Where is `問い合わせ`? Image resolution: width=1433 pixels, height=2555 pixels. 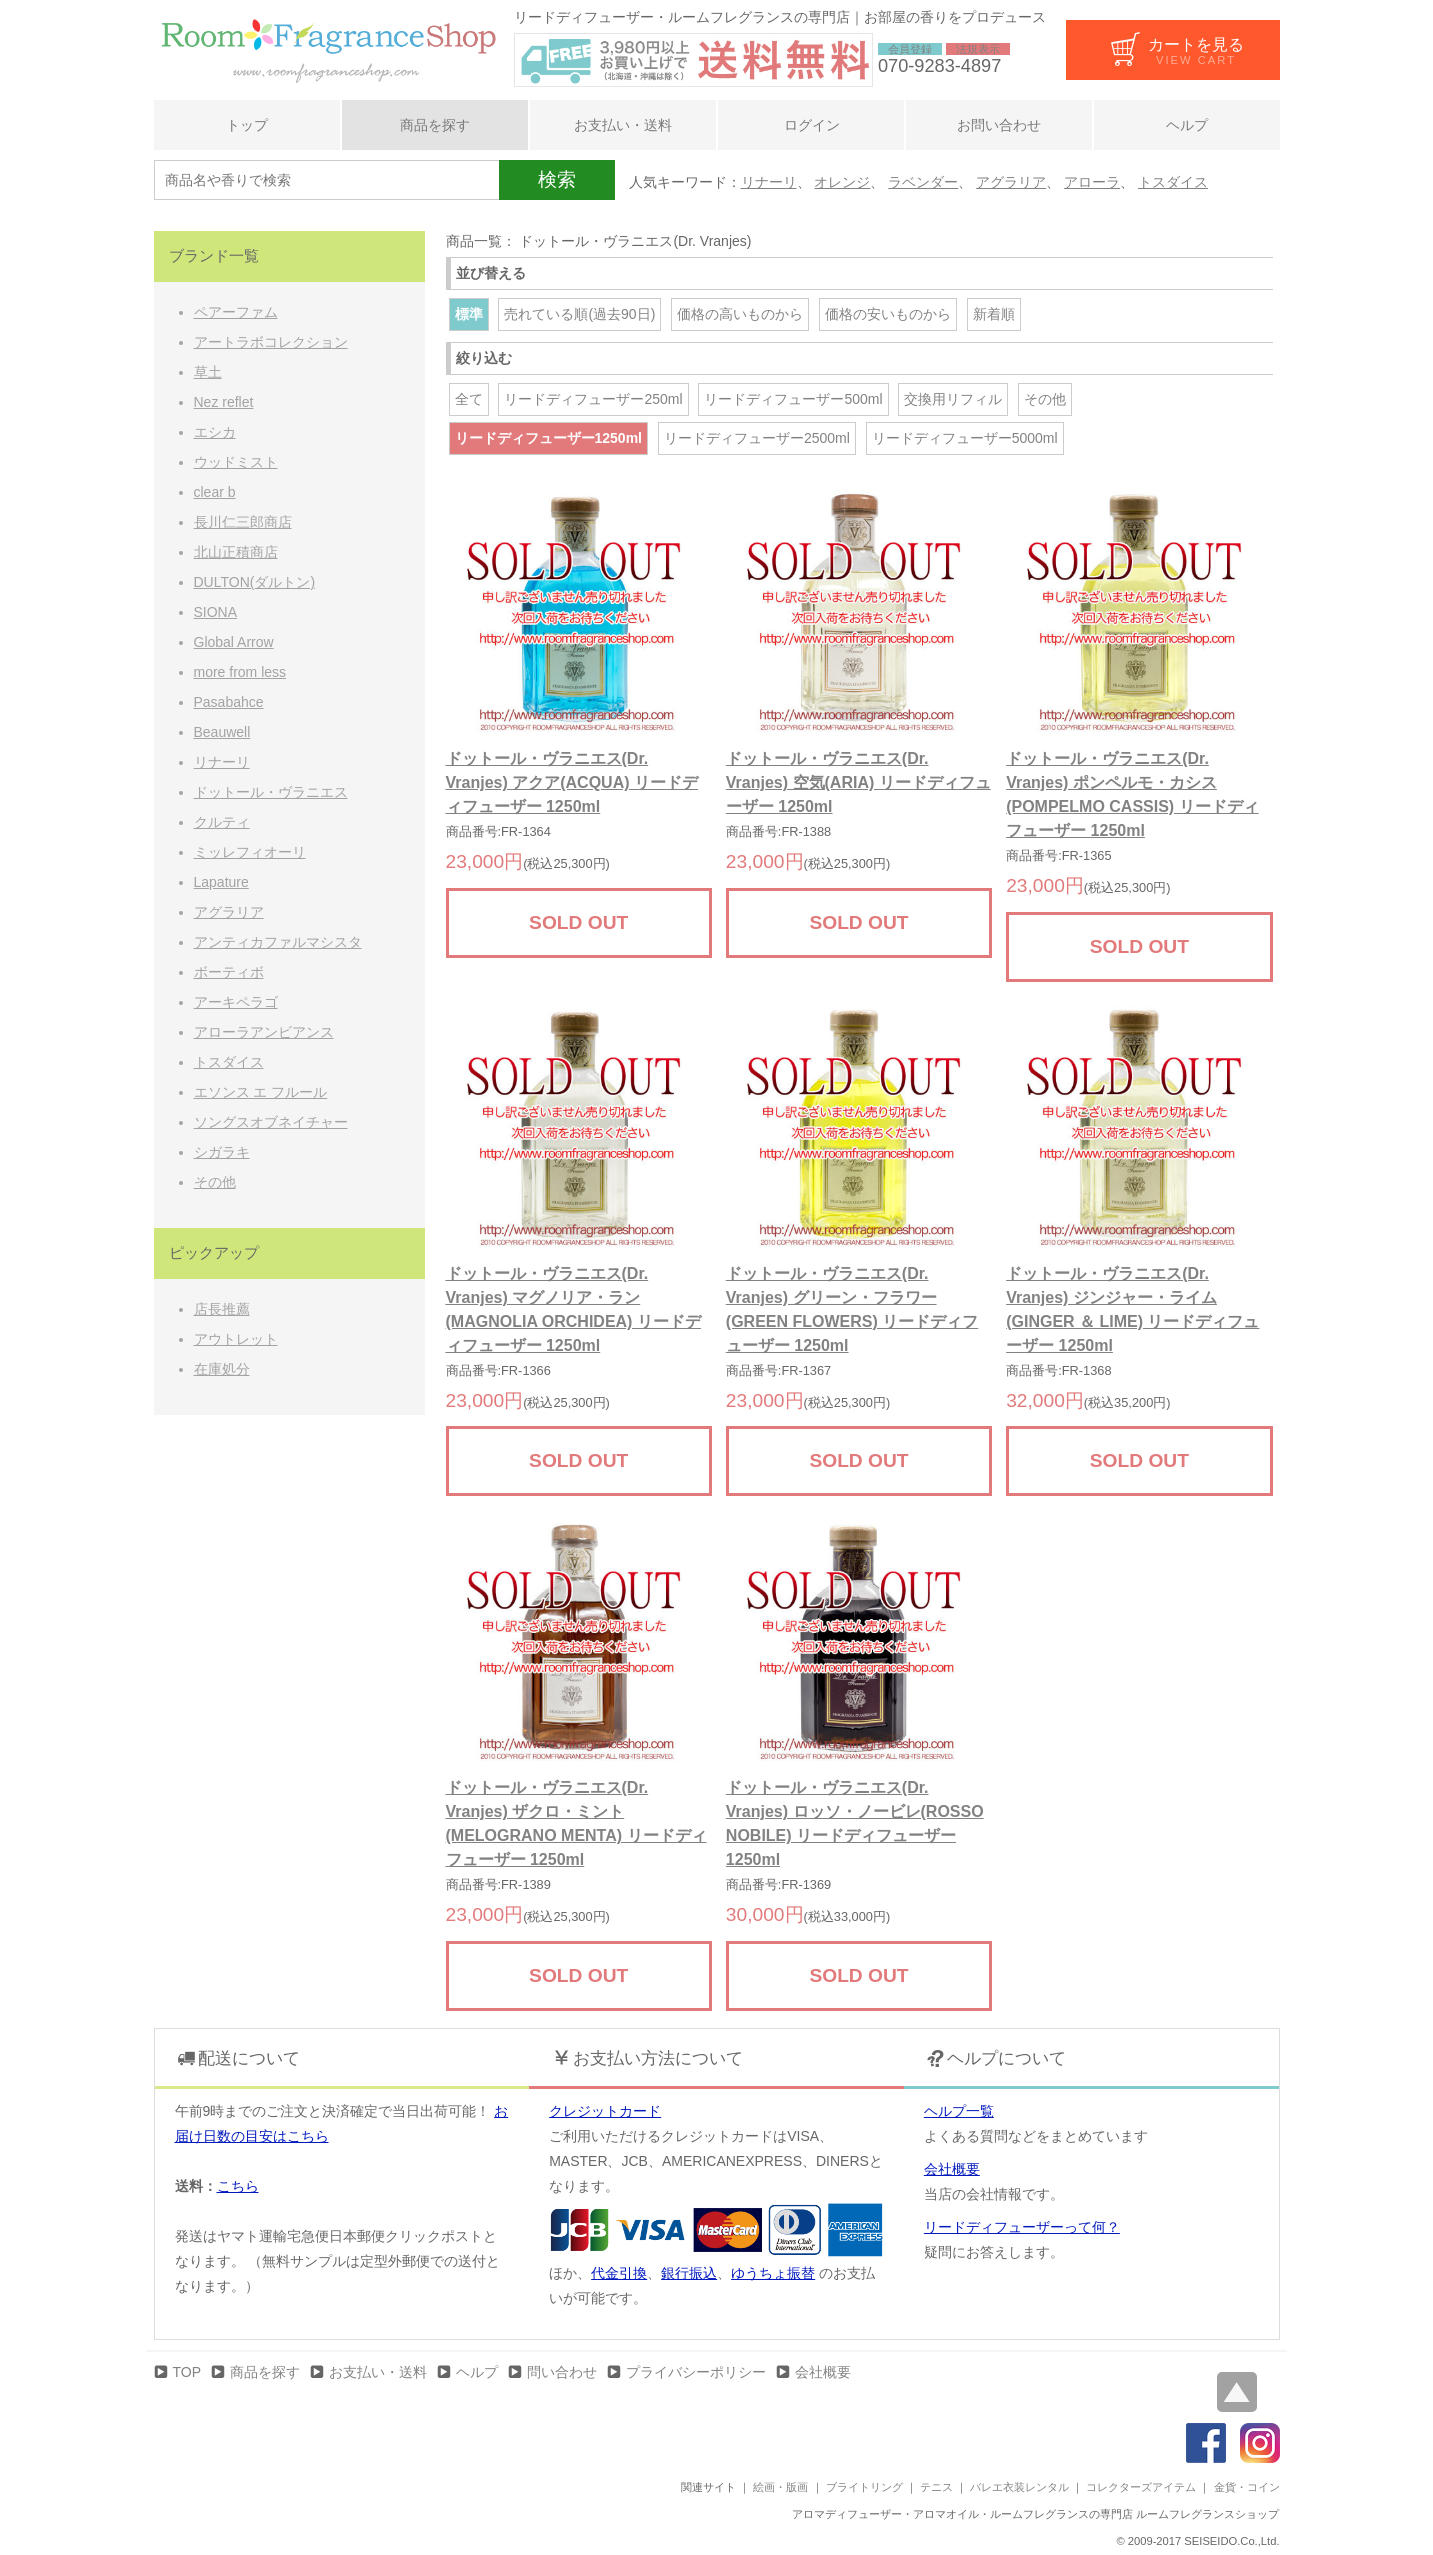
問い合わせ is located at coordinates (562, 2372).